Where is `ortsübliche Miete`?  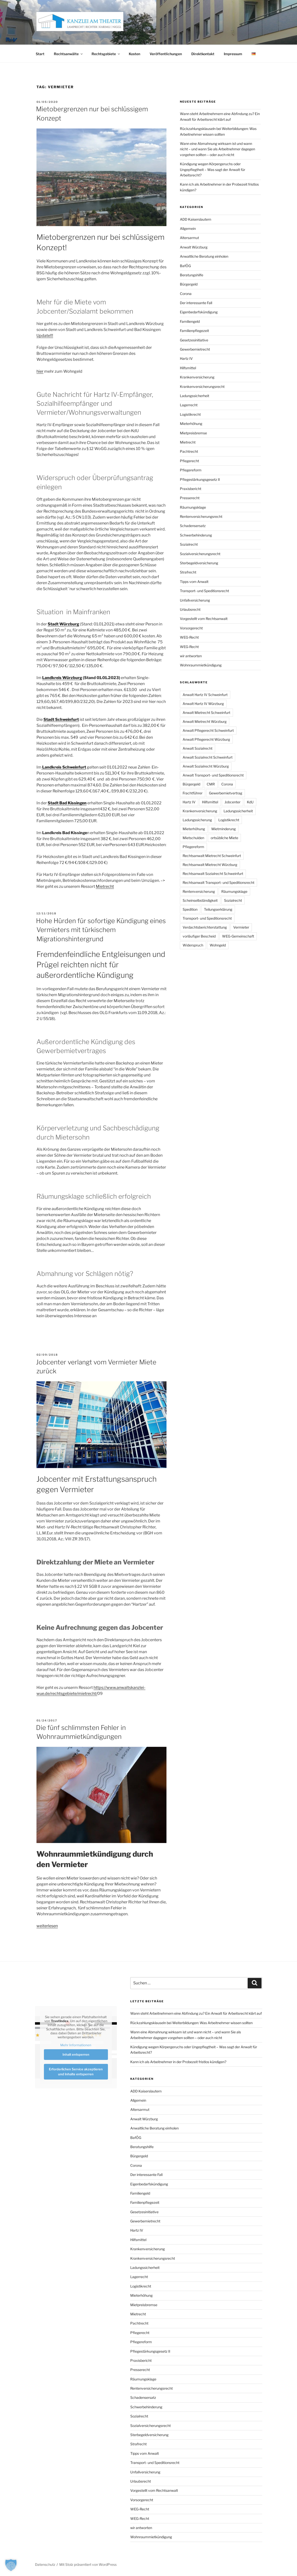
ortsübliche Miete is located at coordinates (224, 838).